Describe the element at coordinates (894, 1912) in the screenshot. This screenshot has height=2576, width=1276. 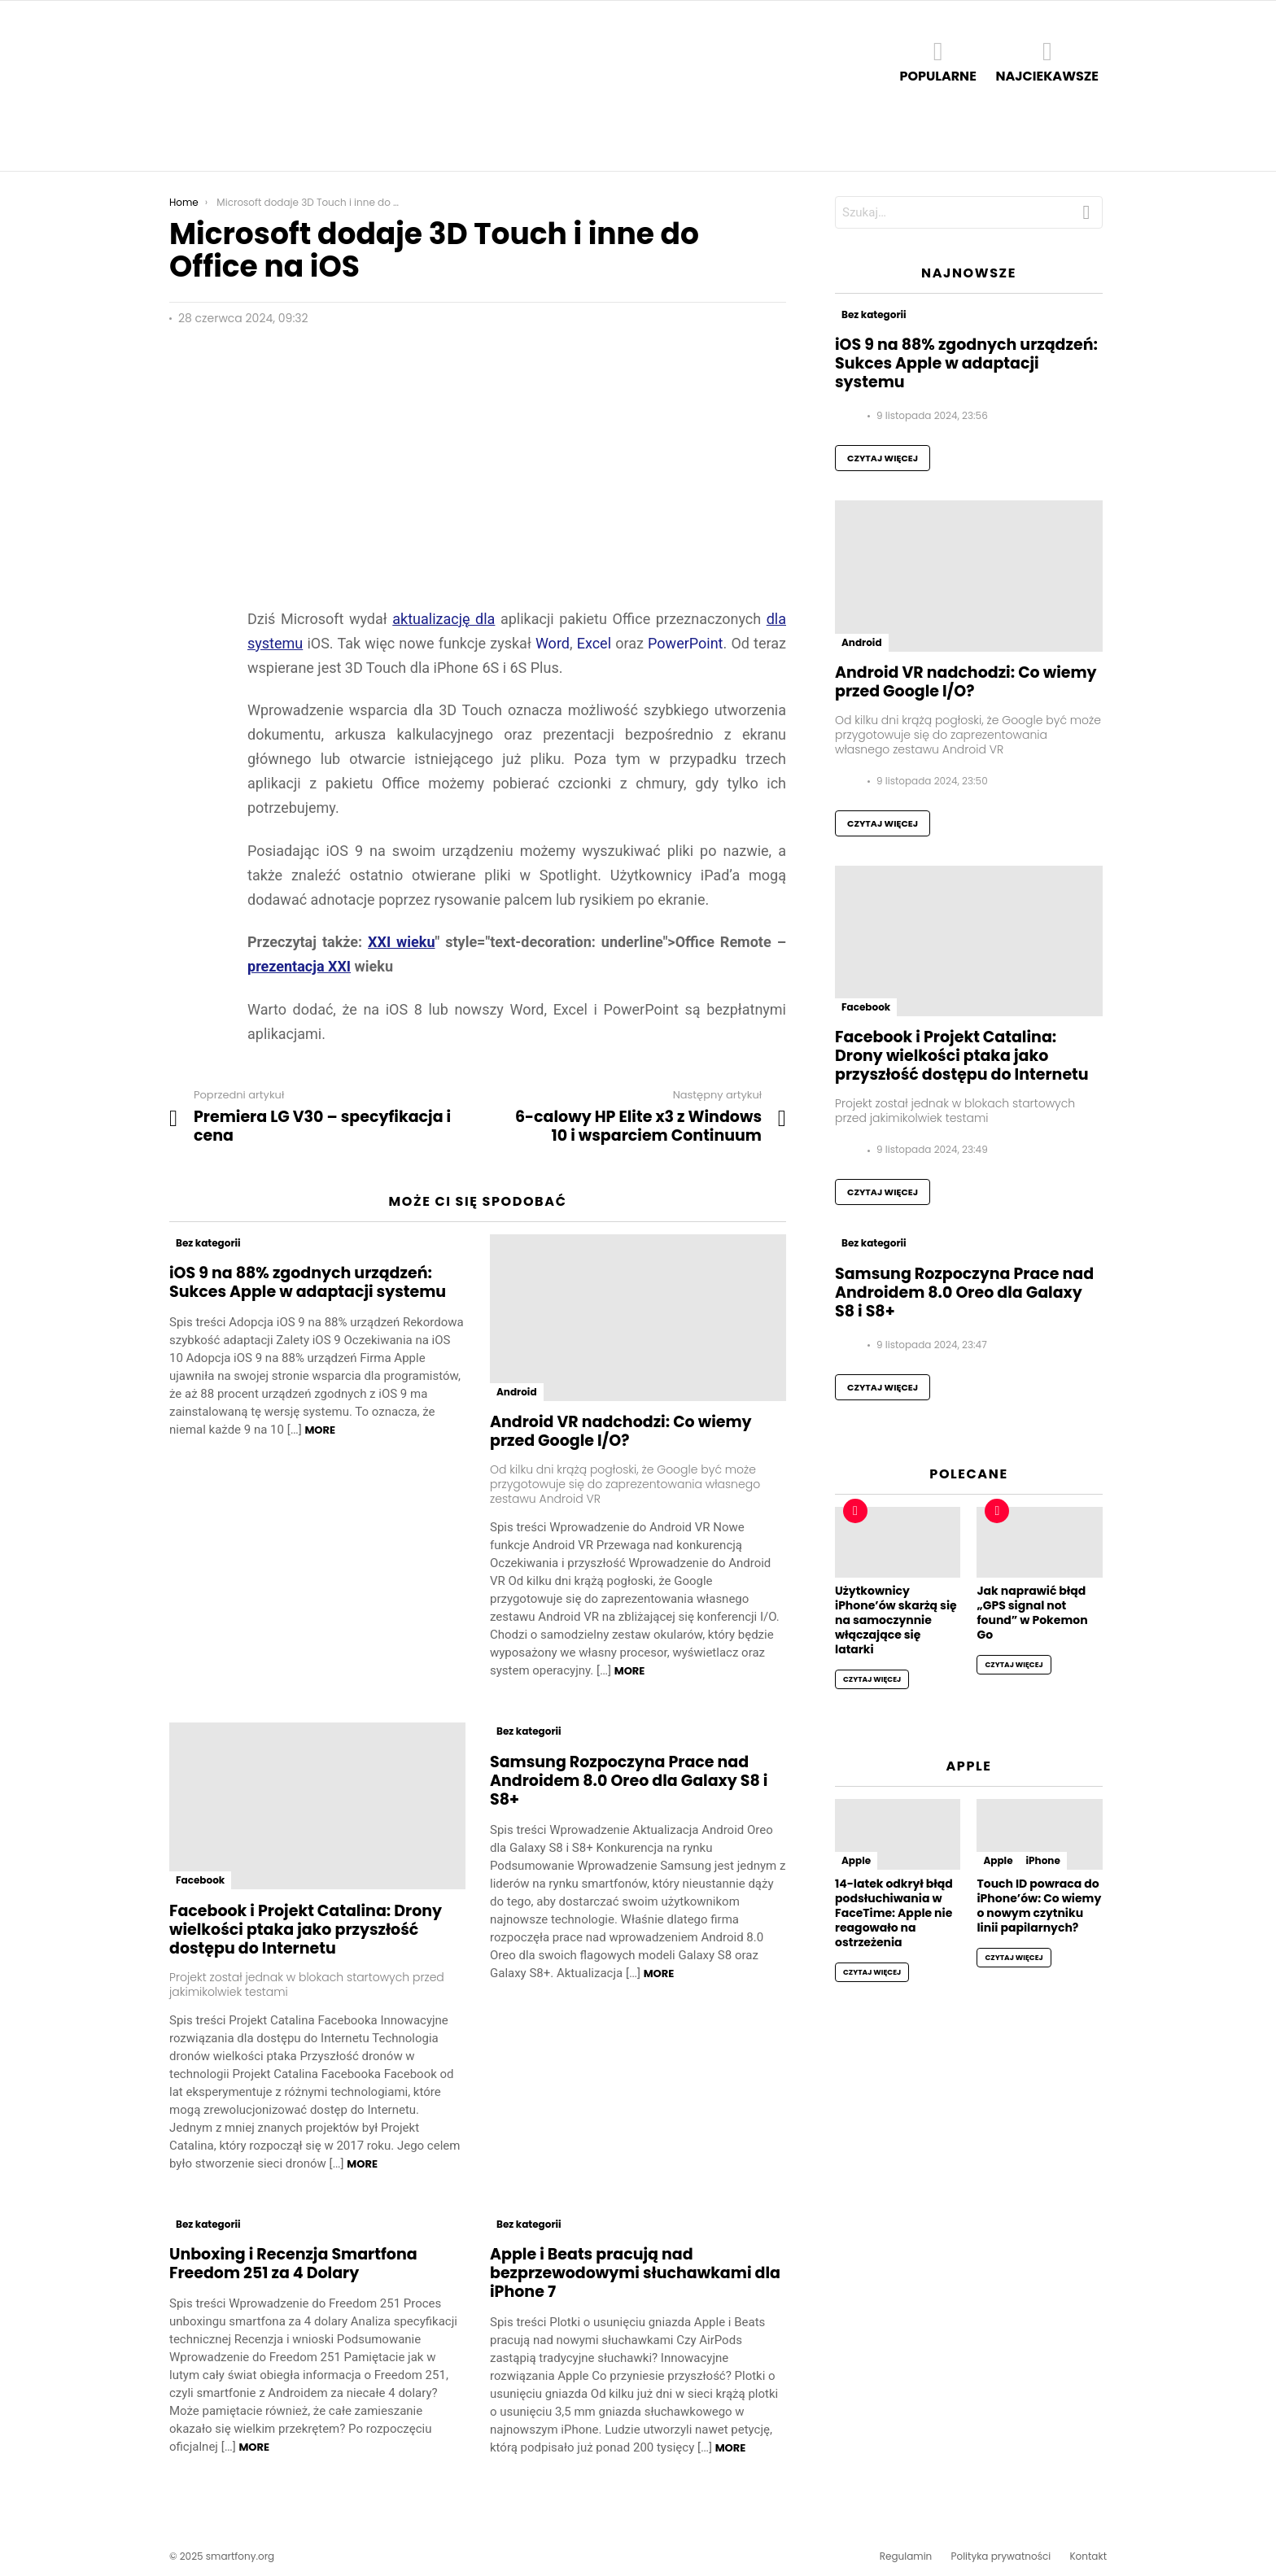
I see `14-latek odkrył błąd podsłuchiwania w FaceTime: Apple nie reagowało na ostrzeżenia` at that location.